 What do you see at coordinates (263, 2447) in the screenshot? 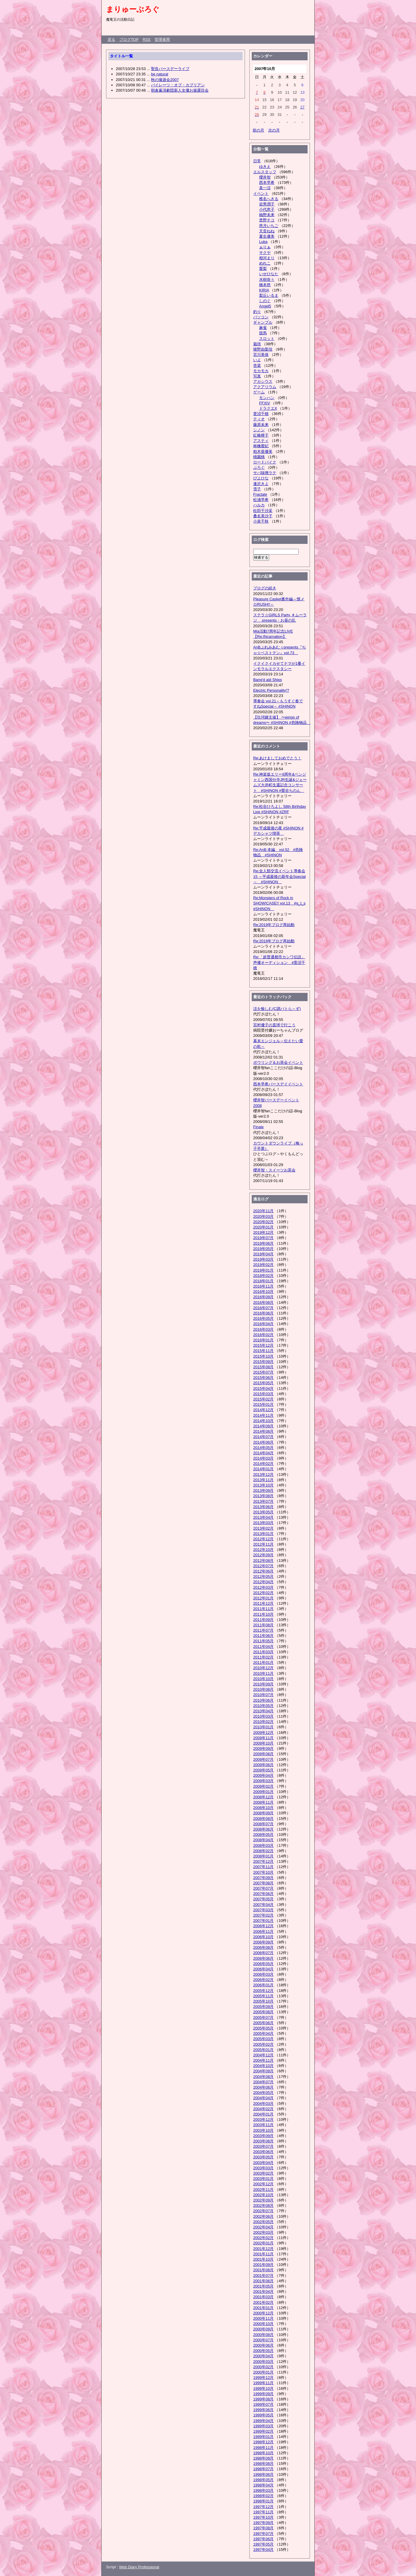
I see `1998年11月` at bounding box center [263, 2447].